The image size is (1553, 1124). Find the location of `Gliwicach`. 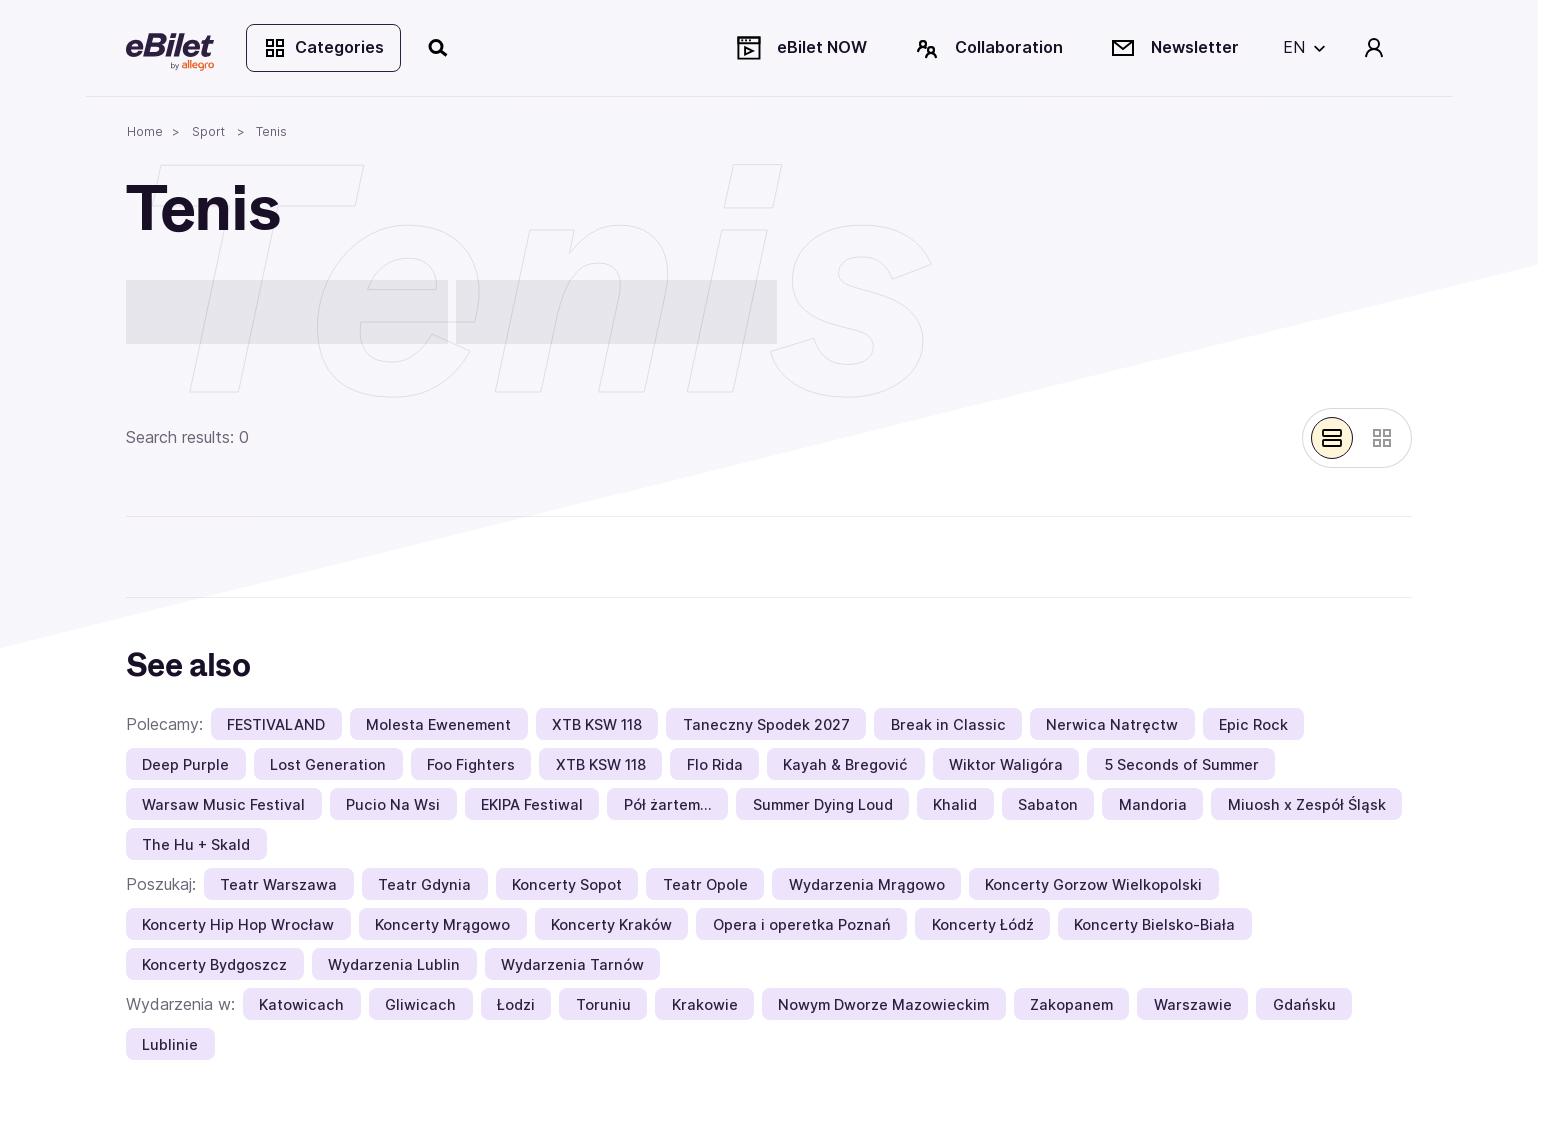

Gliwicach is located at coordinates (420, 1004).